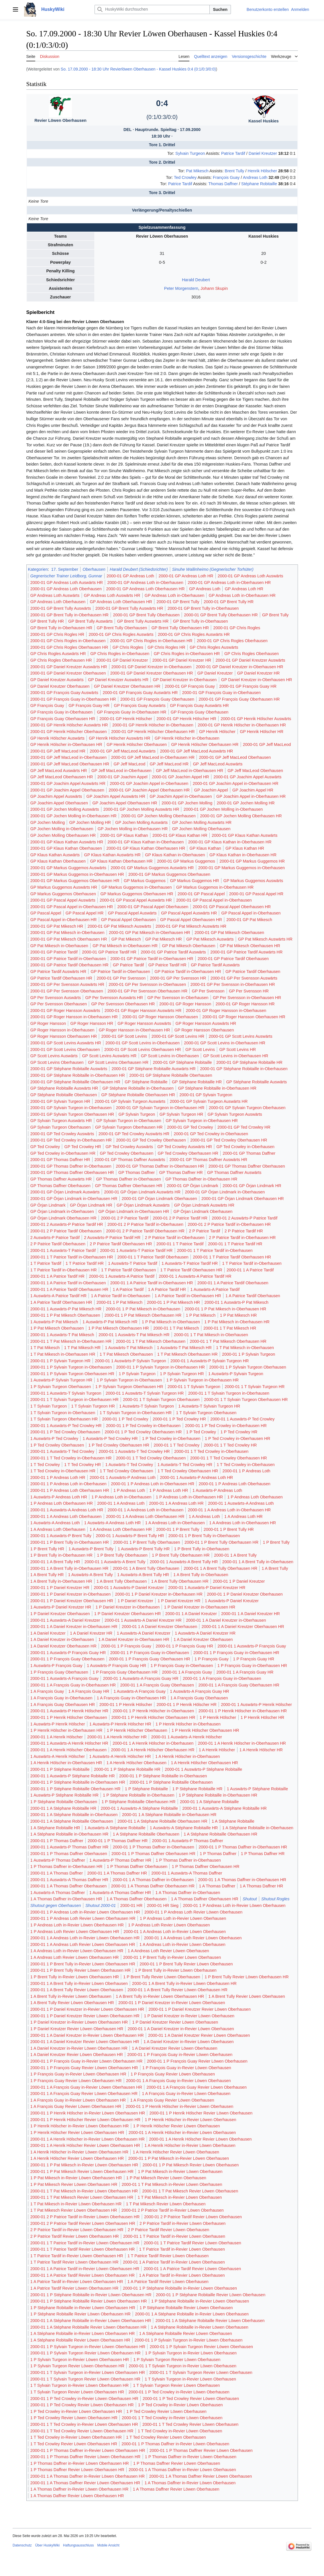 Image resolution: width=324 pixels, height=2576 pixels. What do you see at coordinates (137, 1899) in the screenshot?
I see `1 A Thomas Daffner Oberhausen` at bounding box center [137, 1899].